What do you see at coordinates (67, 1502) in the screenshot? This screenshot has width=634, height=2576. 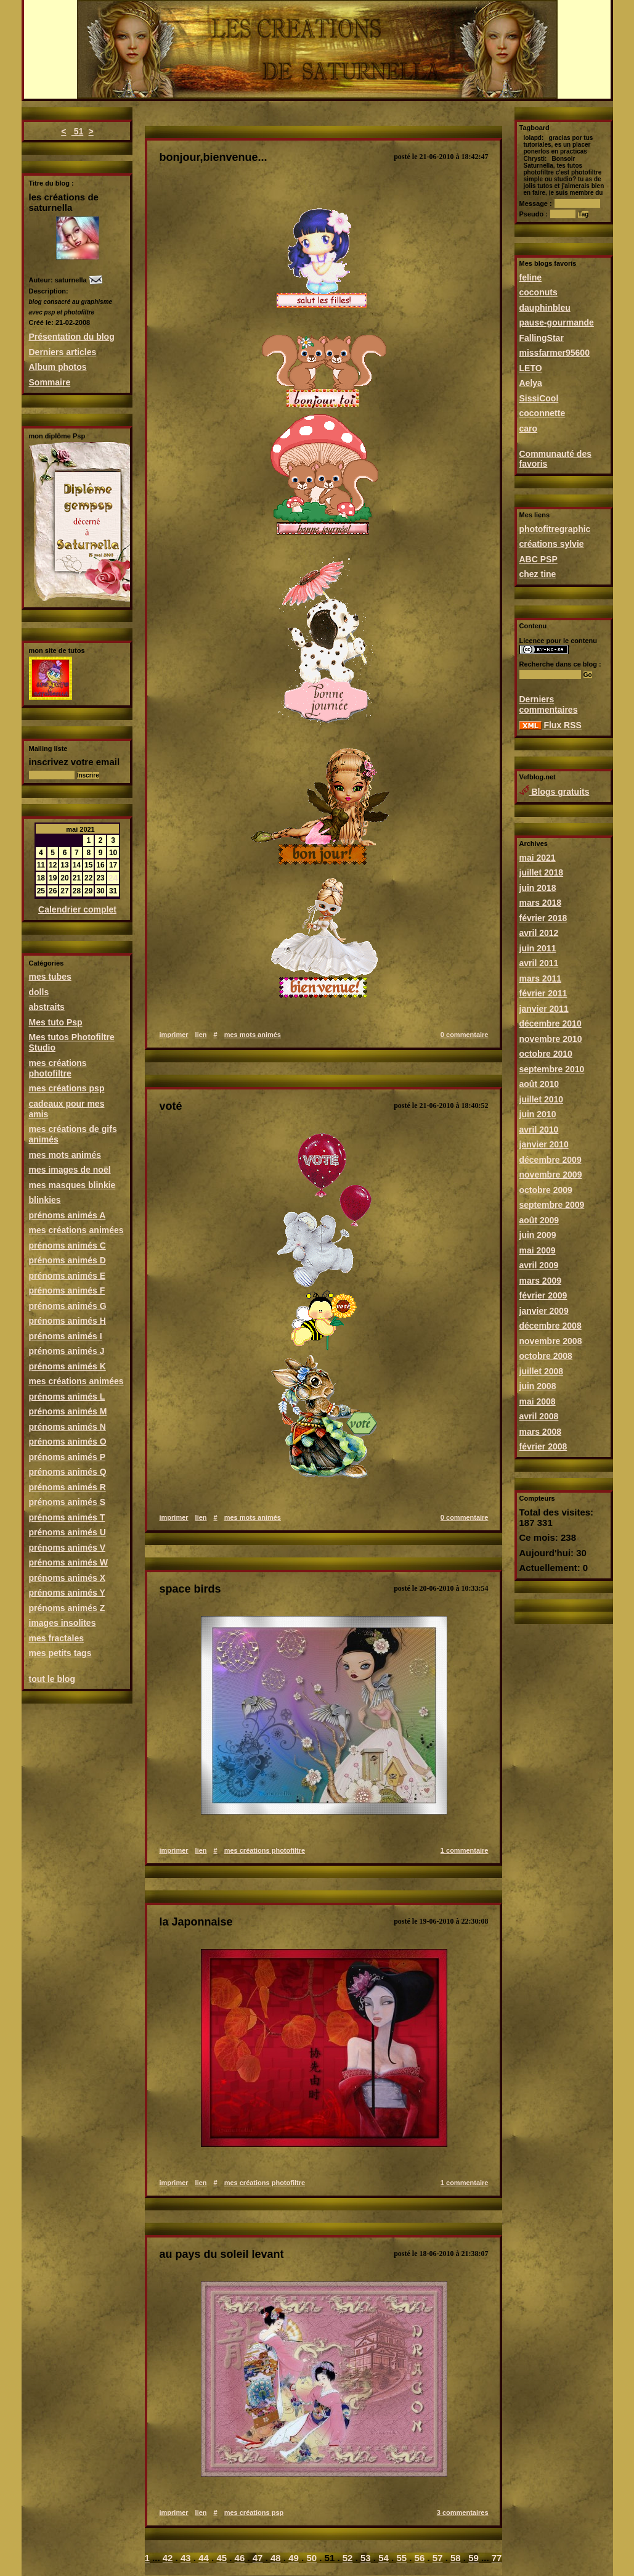 I see `prénoms animés S` at bounding box center [67, 1502].